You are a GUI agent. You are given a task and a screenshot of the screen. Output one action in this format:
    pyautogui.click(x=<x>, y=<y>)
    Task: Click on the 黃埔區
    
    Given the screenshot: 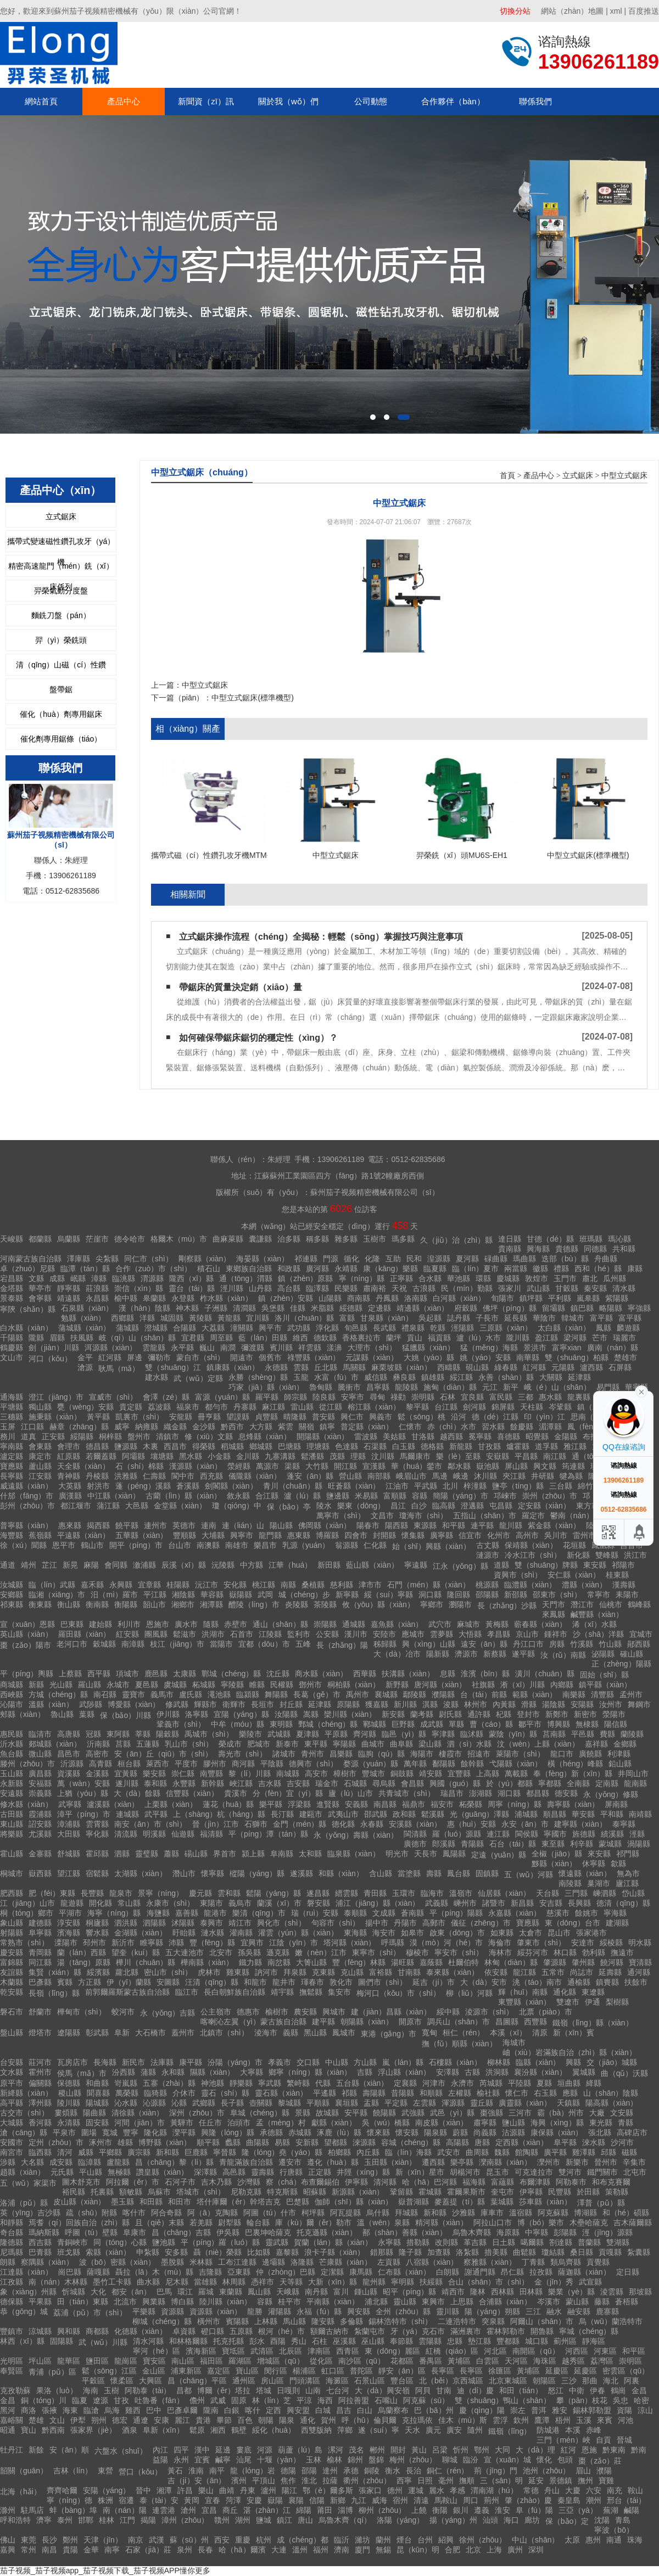 What is the action you would take?
    pyautogui.click(x=459, y=2360)
    